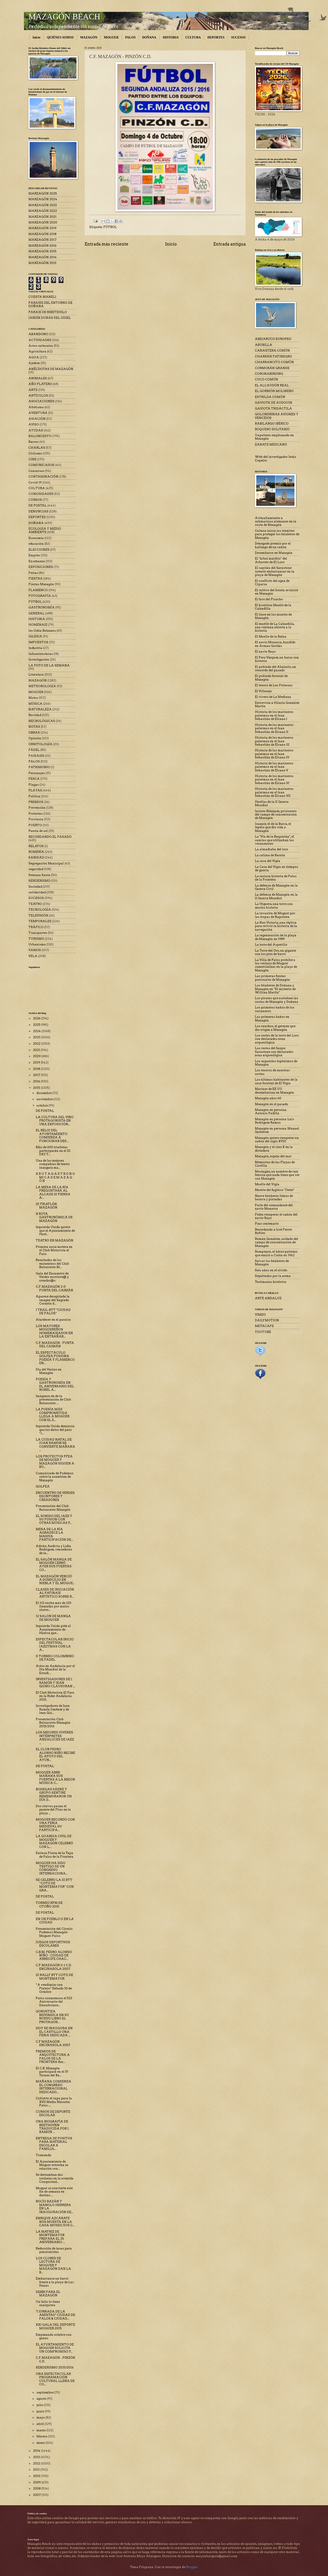 Image resolution: width=328 pixels, height=2576 pixels. I want to click on El tesoro de Las Poleosas, so click(273, 685).